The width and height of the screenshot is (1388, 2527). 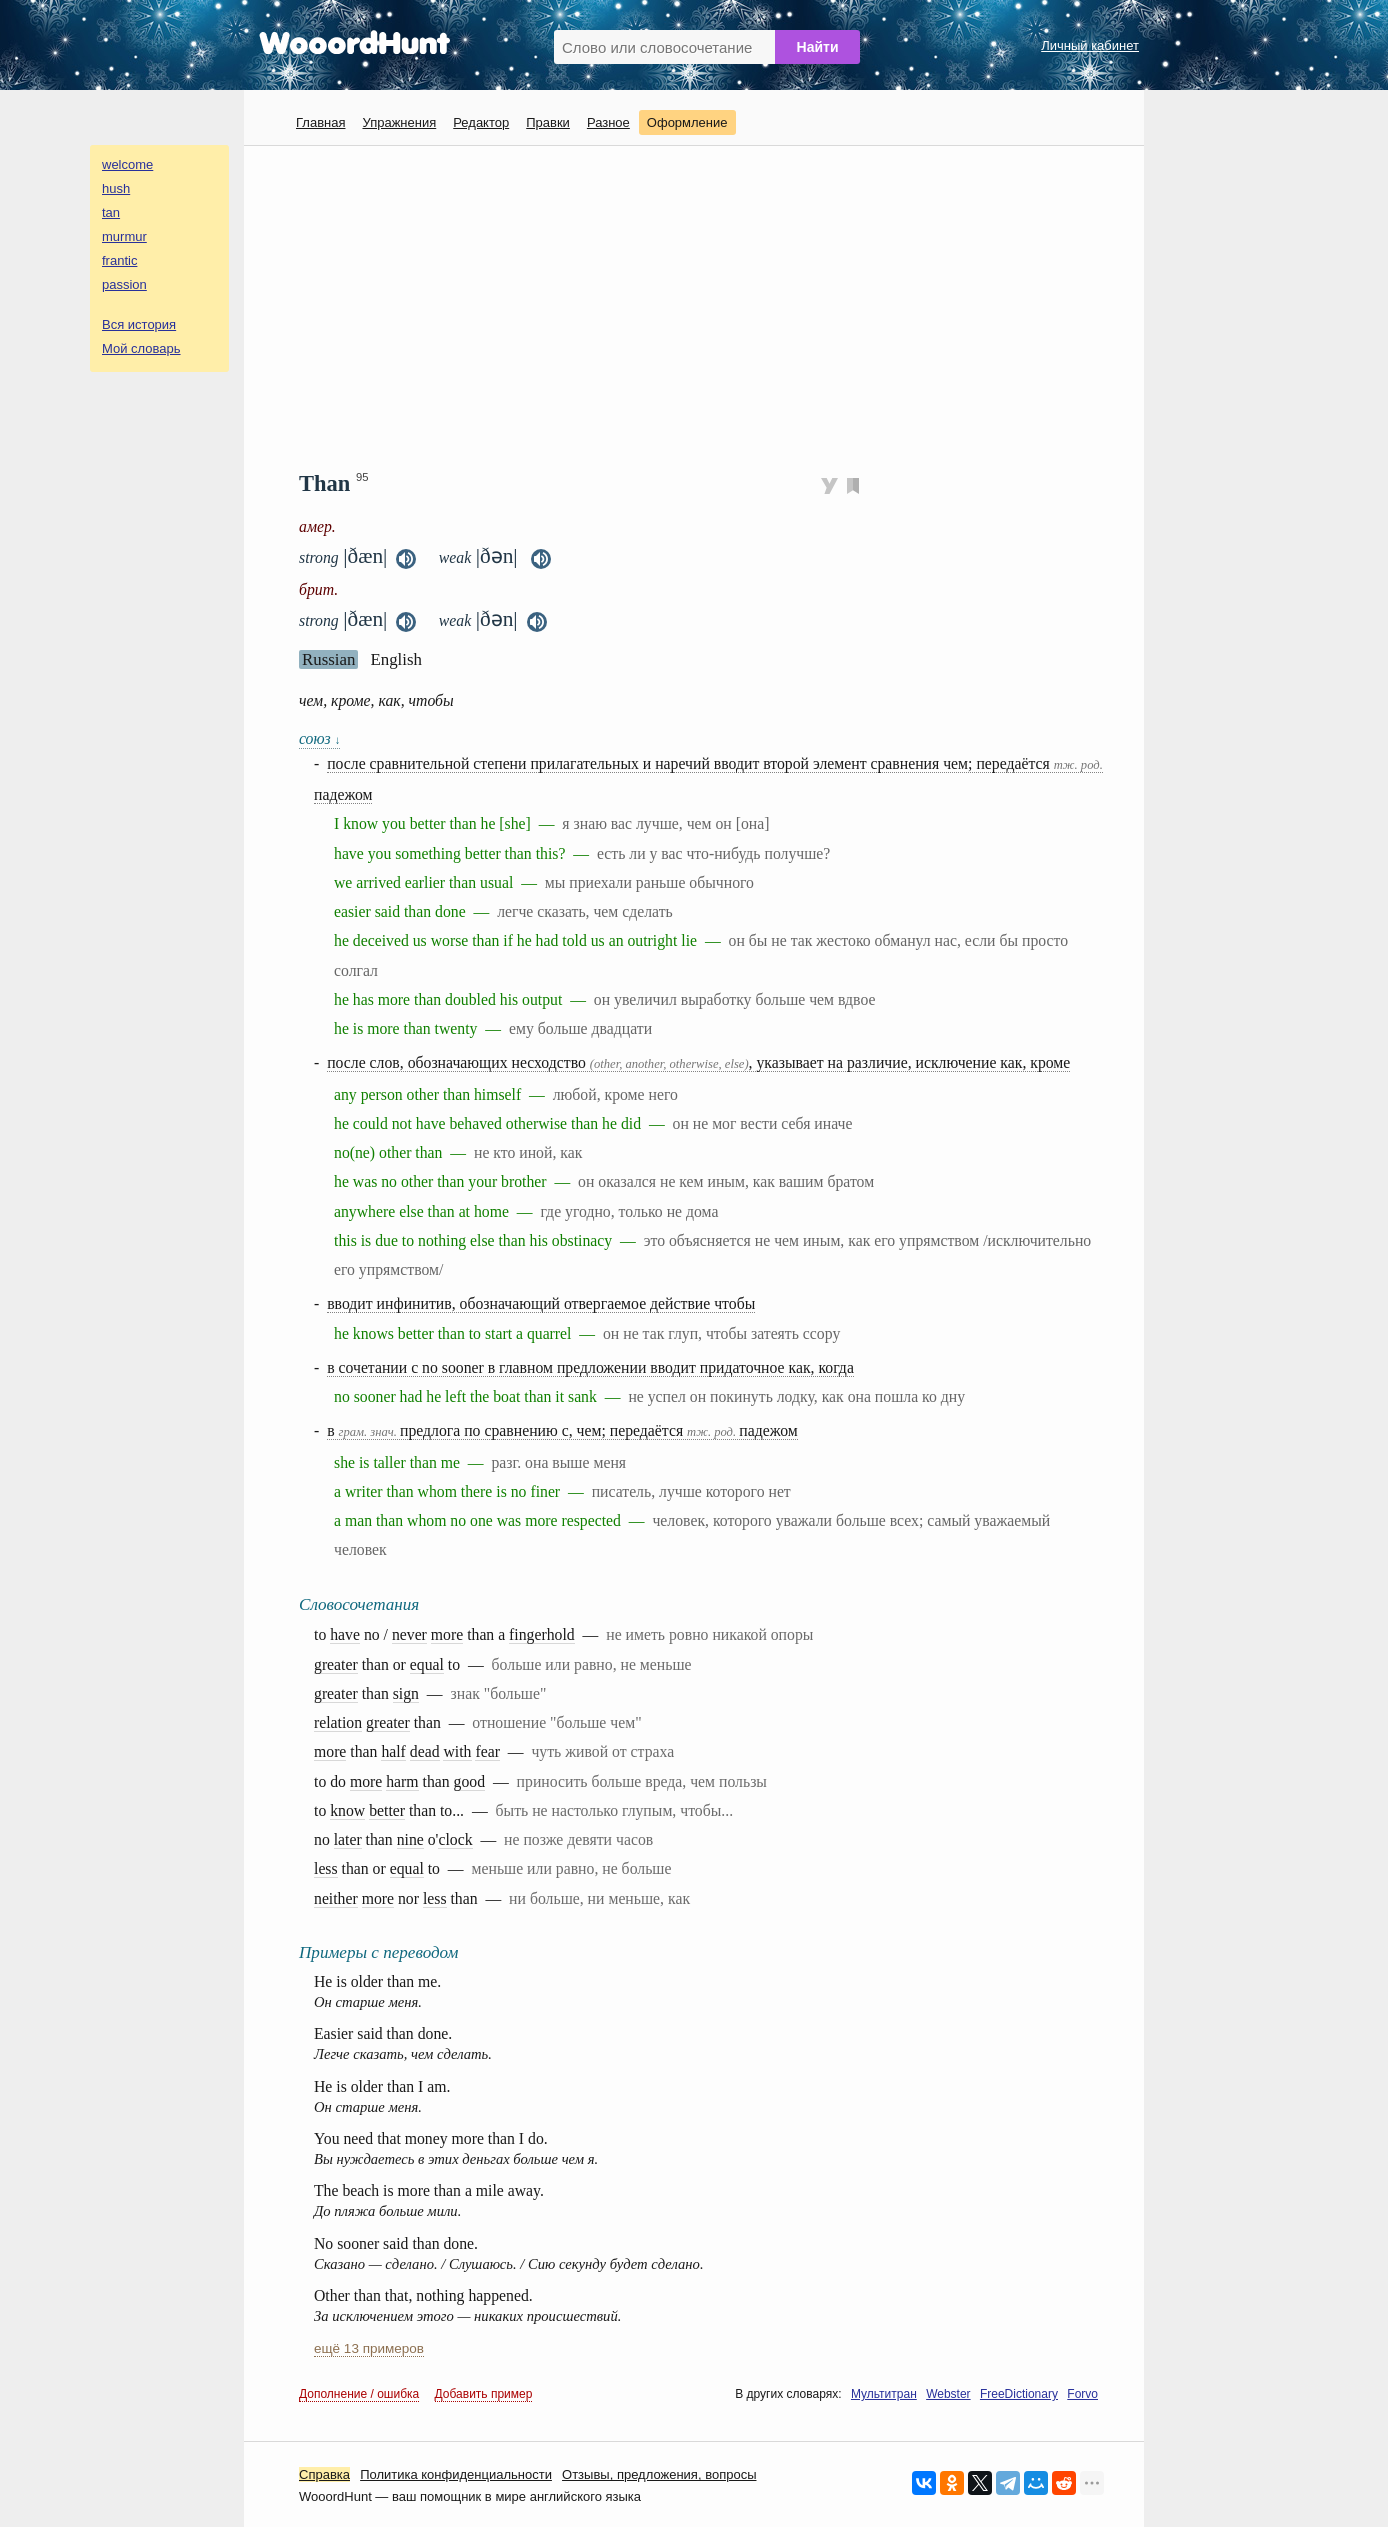 What do you see at coordinates (687, 122) in the screenshot?
I see `Оформление` at bounding box center [687, 122].